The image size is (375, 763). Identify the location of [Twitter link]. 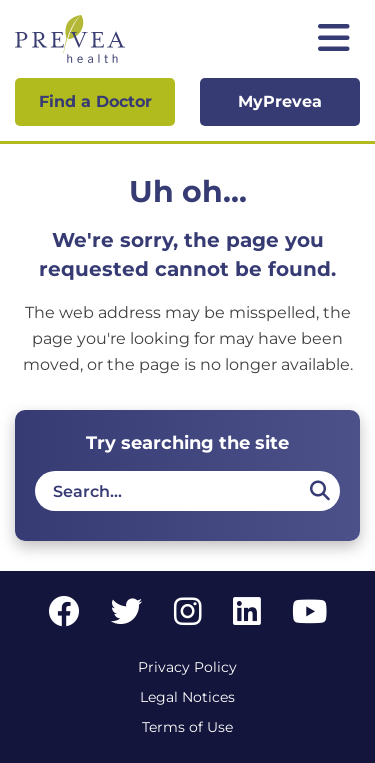
(127, 617).